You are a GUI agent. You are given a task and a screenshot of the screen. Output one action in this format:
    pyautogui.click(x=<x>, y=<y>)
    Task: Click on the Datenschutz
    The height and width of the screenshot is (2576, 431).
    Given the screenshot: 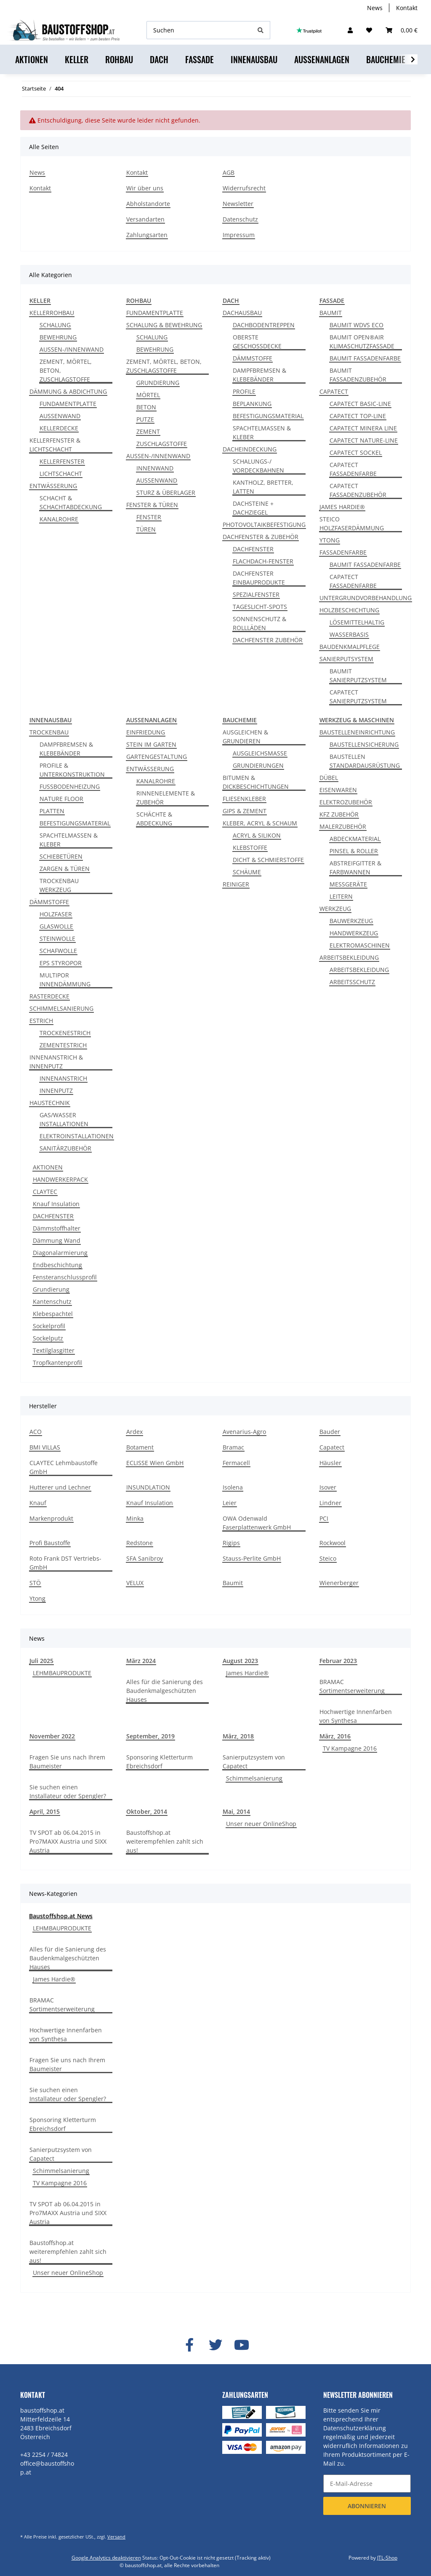 What is the action you would take?
    pyautogui.click(x=240, y=219)
    